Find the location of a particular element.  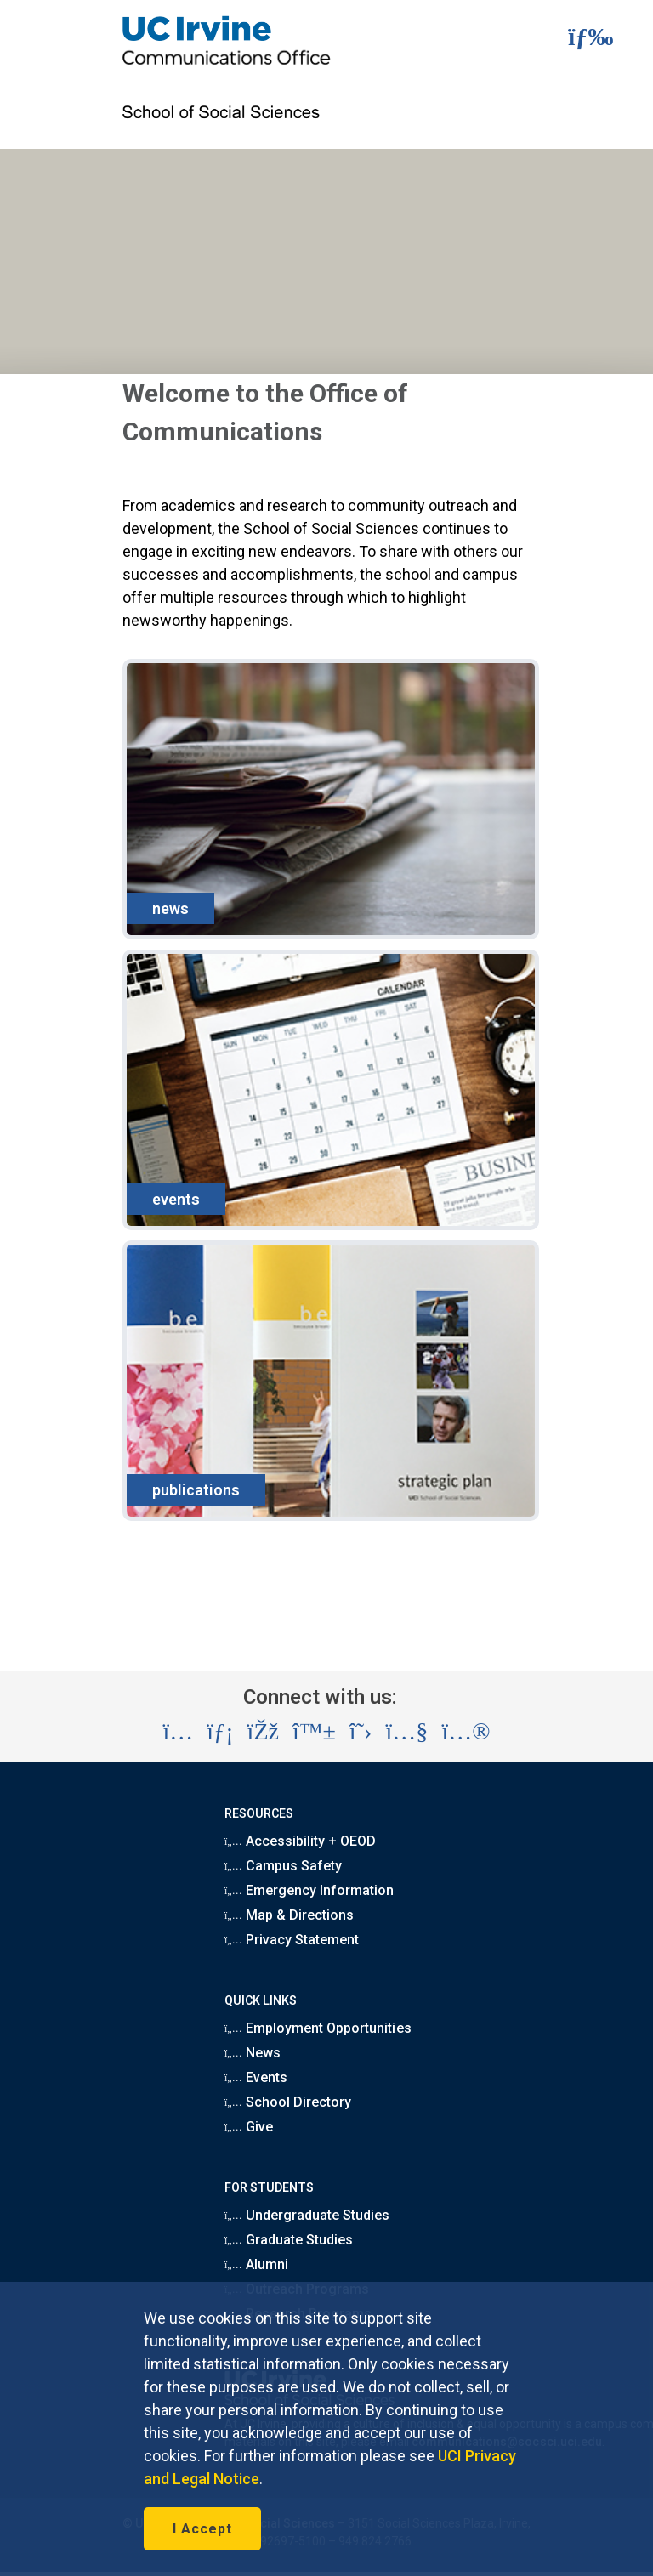

[Visit the UC Irvine School of Social Sciences Facebook account (opens in a new tab)] is located at coordinates (263, 1732).